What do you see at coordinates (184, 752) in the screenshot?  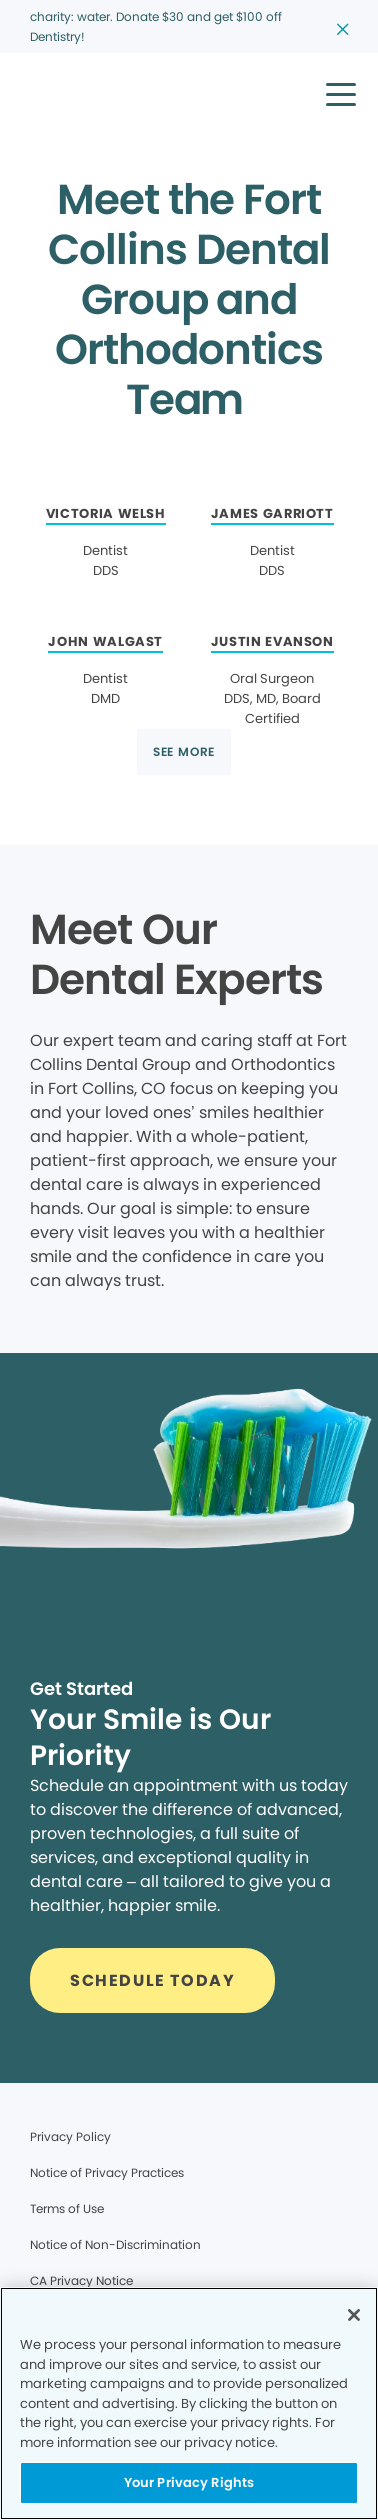 I see `[Button link]` at bounding box center [184, 752].